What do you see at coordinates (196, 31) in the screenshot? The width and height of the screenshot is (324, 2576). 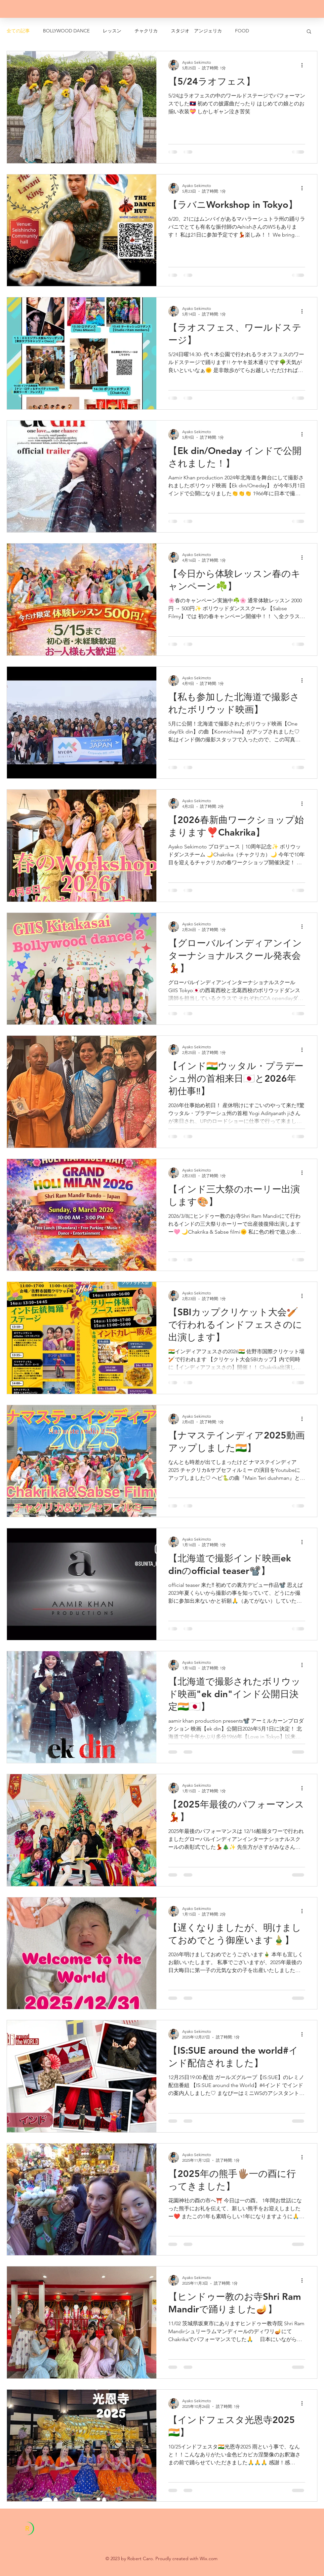 I see `スタジオ アンジェリカ` at bounding box center [196, 31].